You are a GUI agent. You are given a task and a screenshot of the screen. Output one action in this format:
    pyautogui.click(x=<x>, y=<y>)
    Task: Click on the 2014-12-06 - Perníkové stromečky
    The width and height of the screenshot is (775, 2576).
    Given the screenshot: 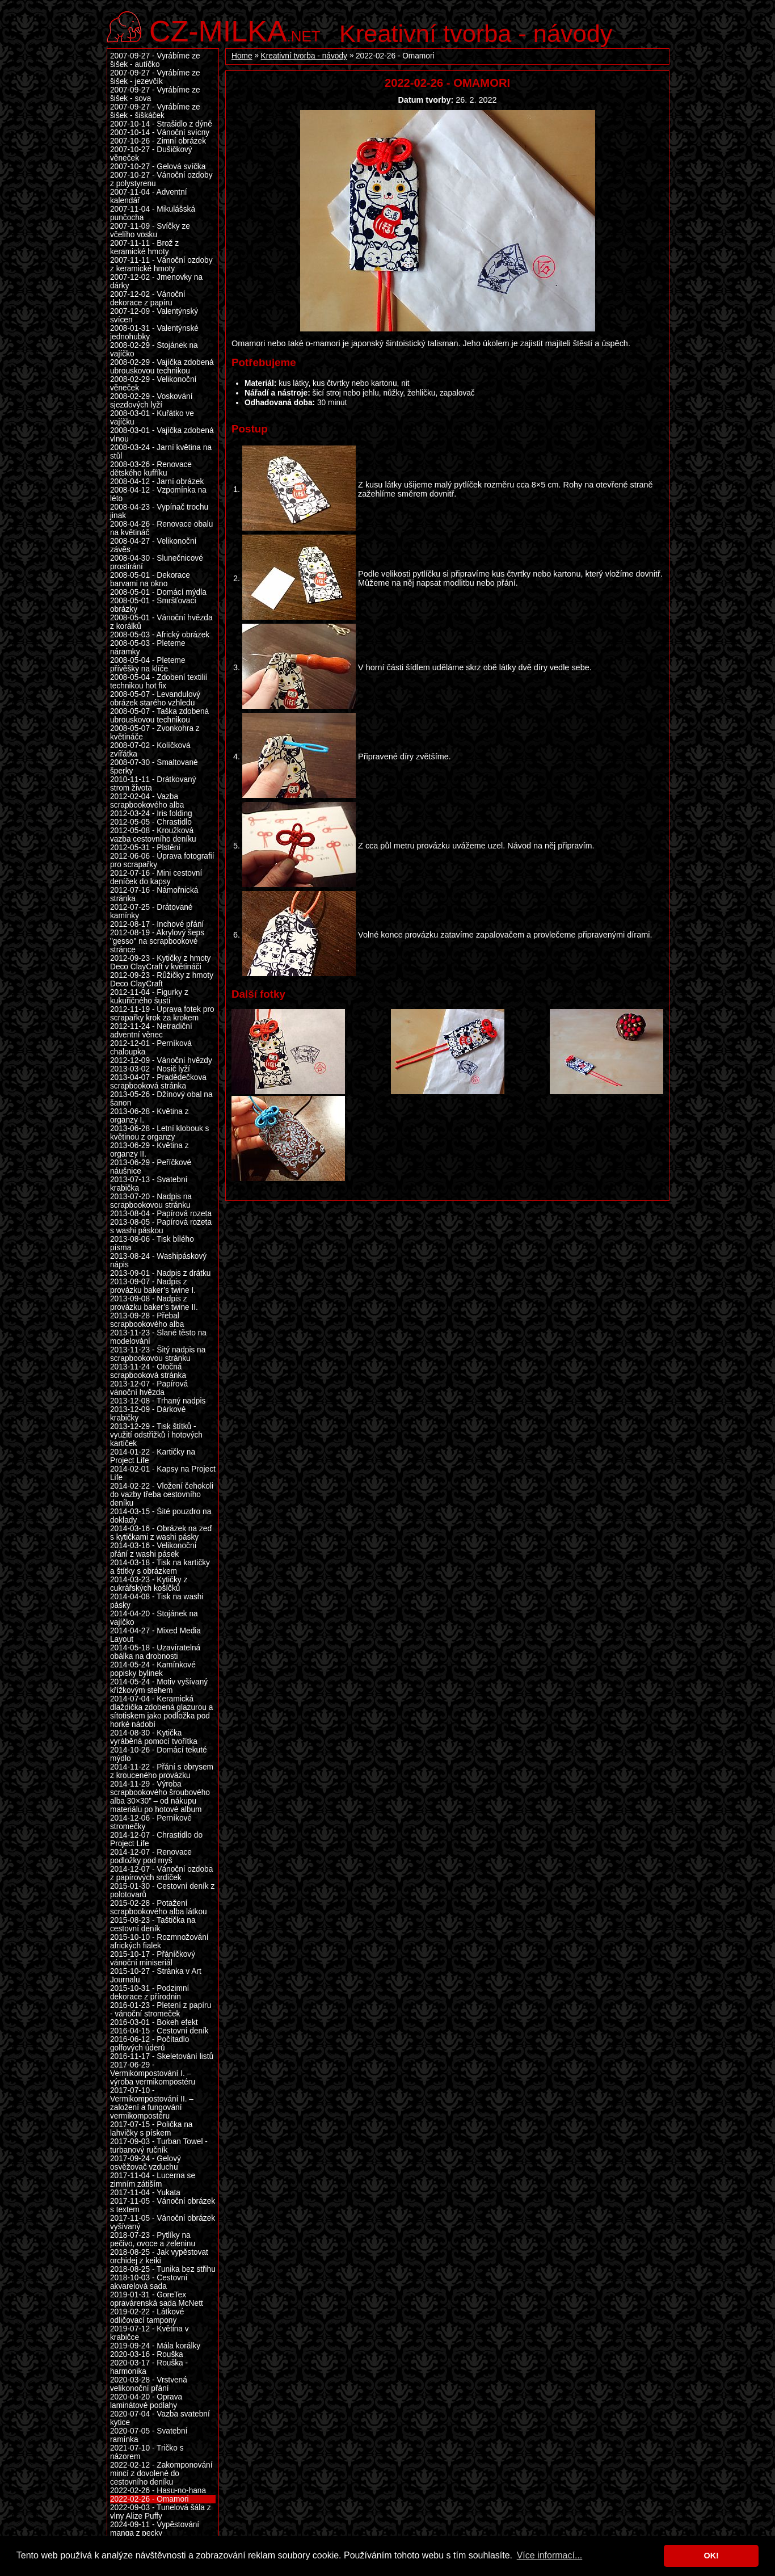 What is the action you would take?
    pyautogui.click(x=151, y=1822)
    